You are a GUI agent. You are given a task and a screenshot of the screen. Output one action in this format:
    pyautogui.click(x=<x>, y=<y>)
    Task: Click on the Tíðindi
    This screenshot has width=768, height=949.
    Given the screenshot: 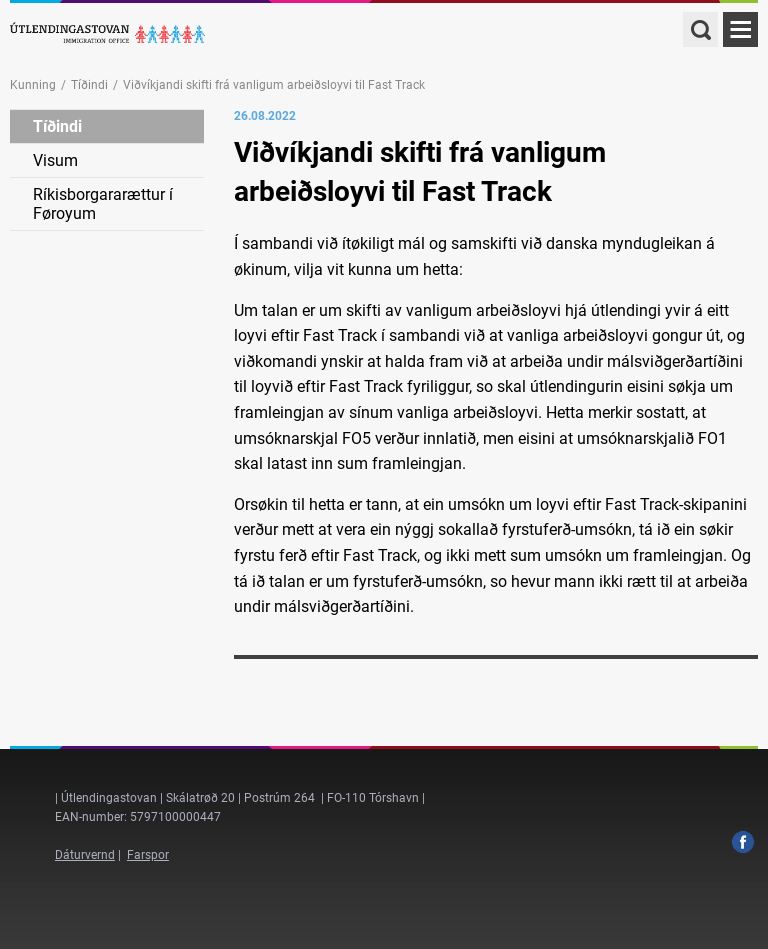 What is the action you would take?
    pyautogui.click(x=89, y=85)
    